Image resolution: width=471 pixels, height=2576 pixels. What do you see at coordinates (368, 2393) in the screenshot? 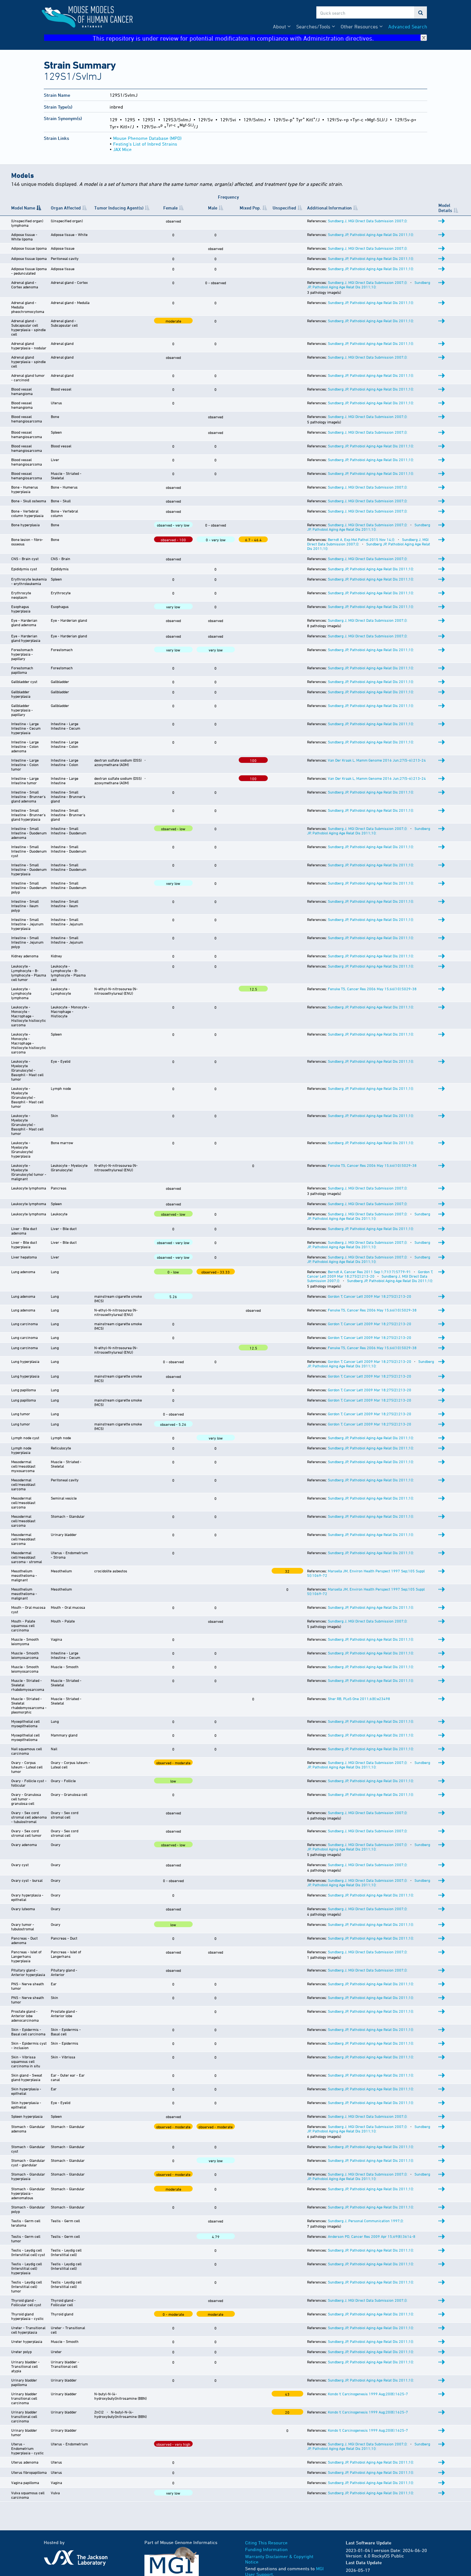
I see `Kondo Y, Carcinogenesis 1999 Aug;20(8):1625-7` at bounding box center [368, 2393].